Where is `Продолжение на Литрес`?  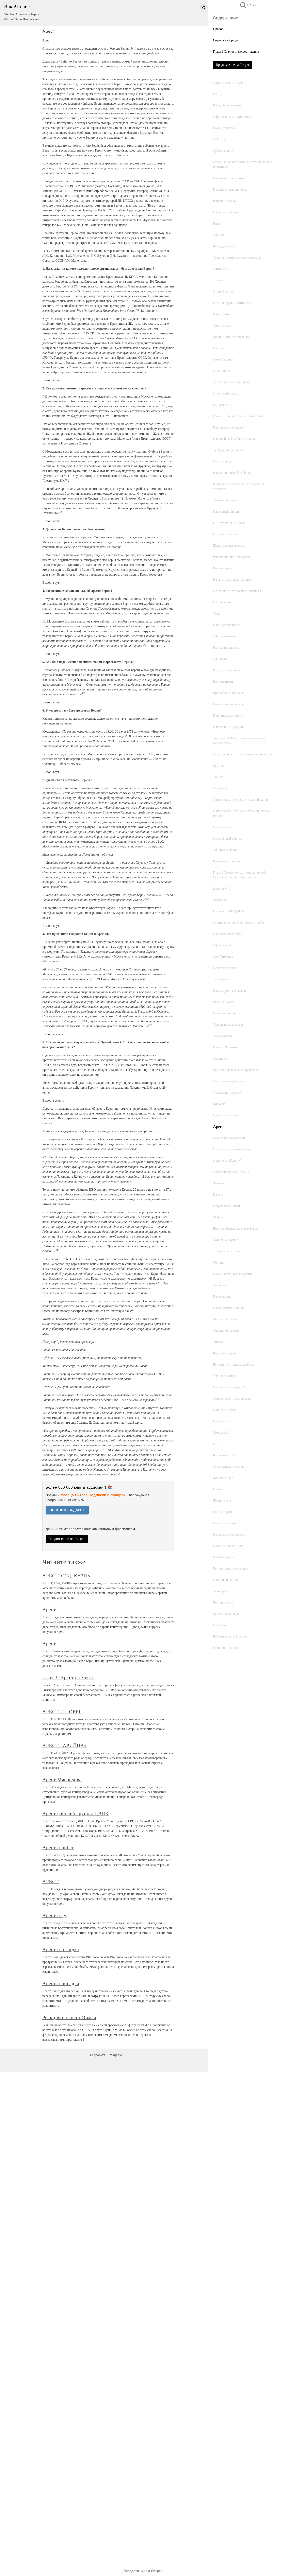
Продолжение на Литрес is located at coordinates (233, 64).